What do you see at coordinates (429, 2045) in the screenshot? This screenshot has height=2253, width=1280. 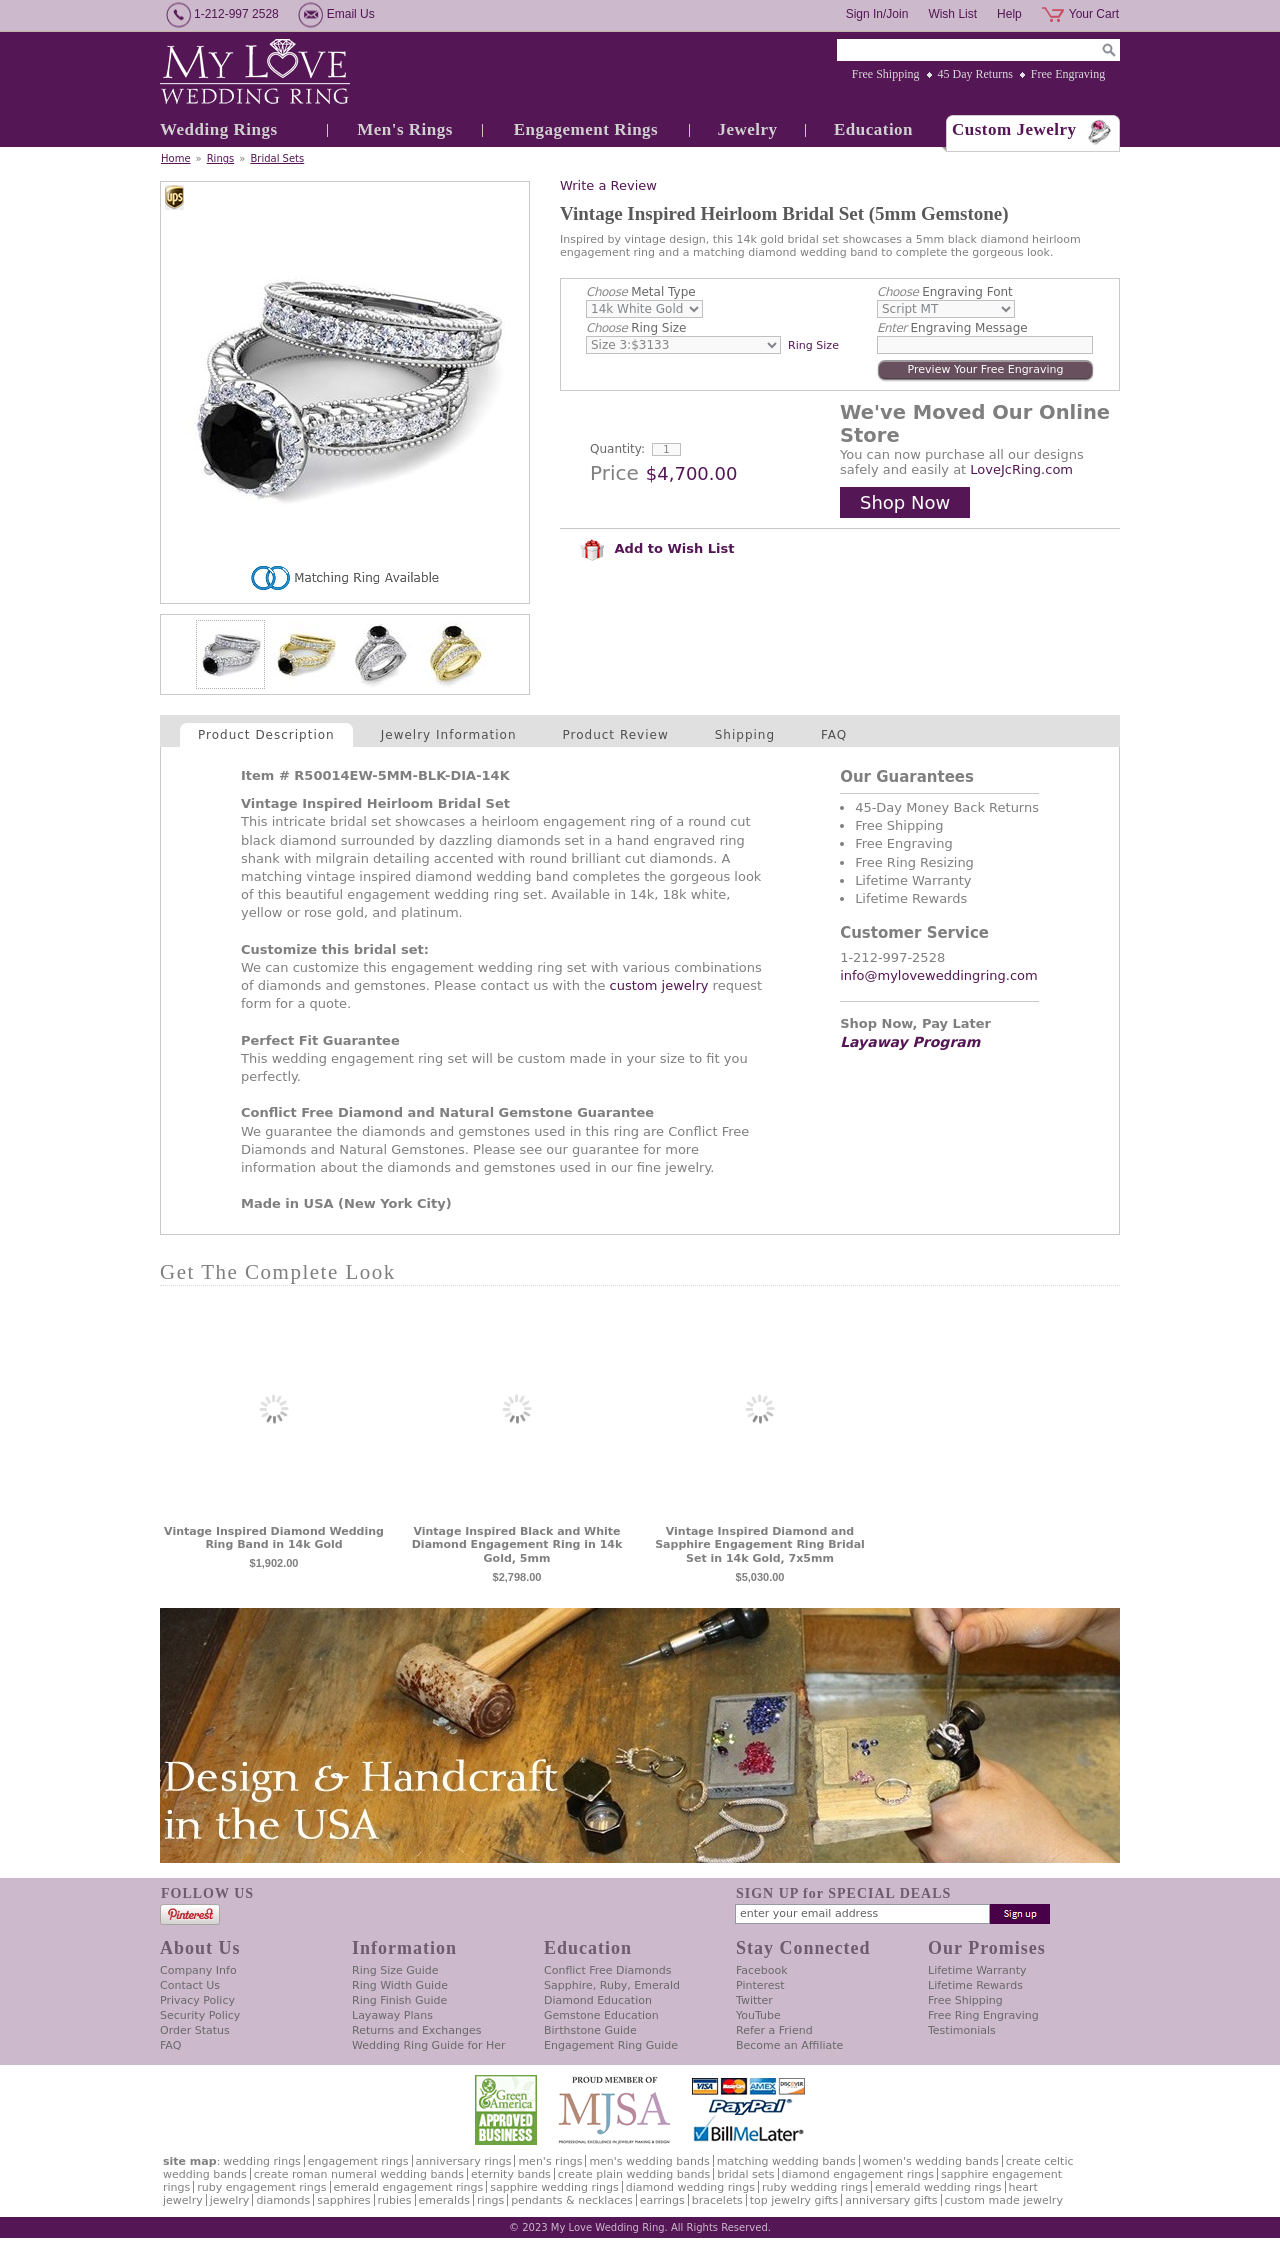 I see `Wedding Ring Guide for Her` at bounding box center [429, 2045].